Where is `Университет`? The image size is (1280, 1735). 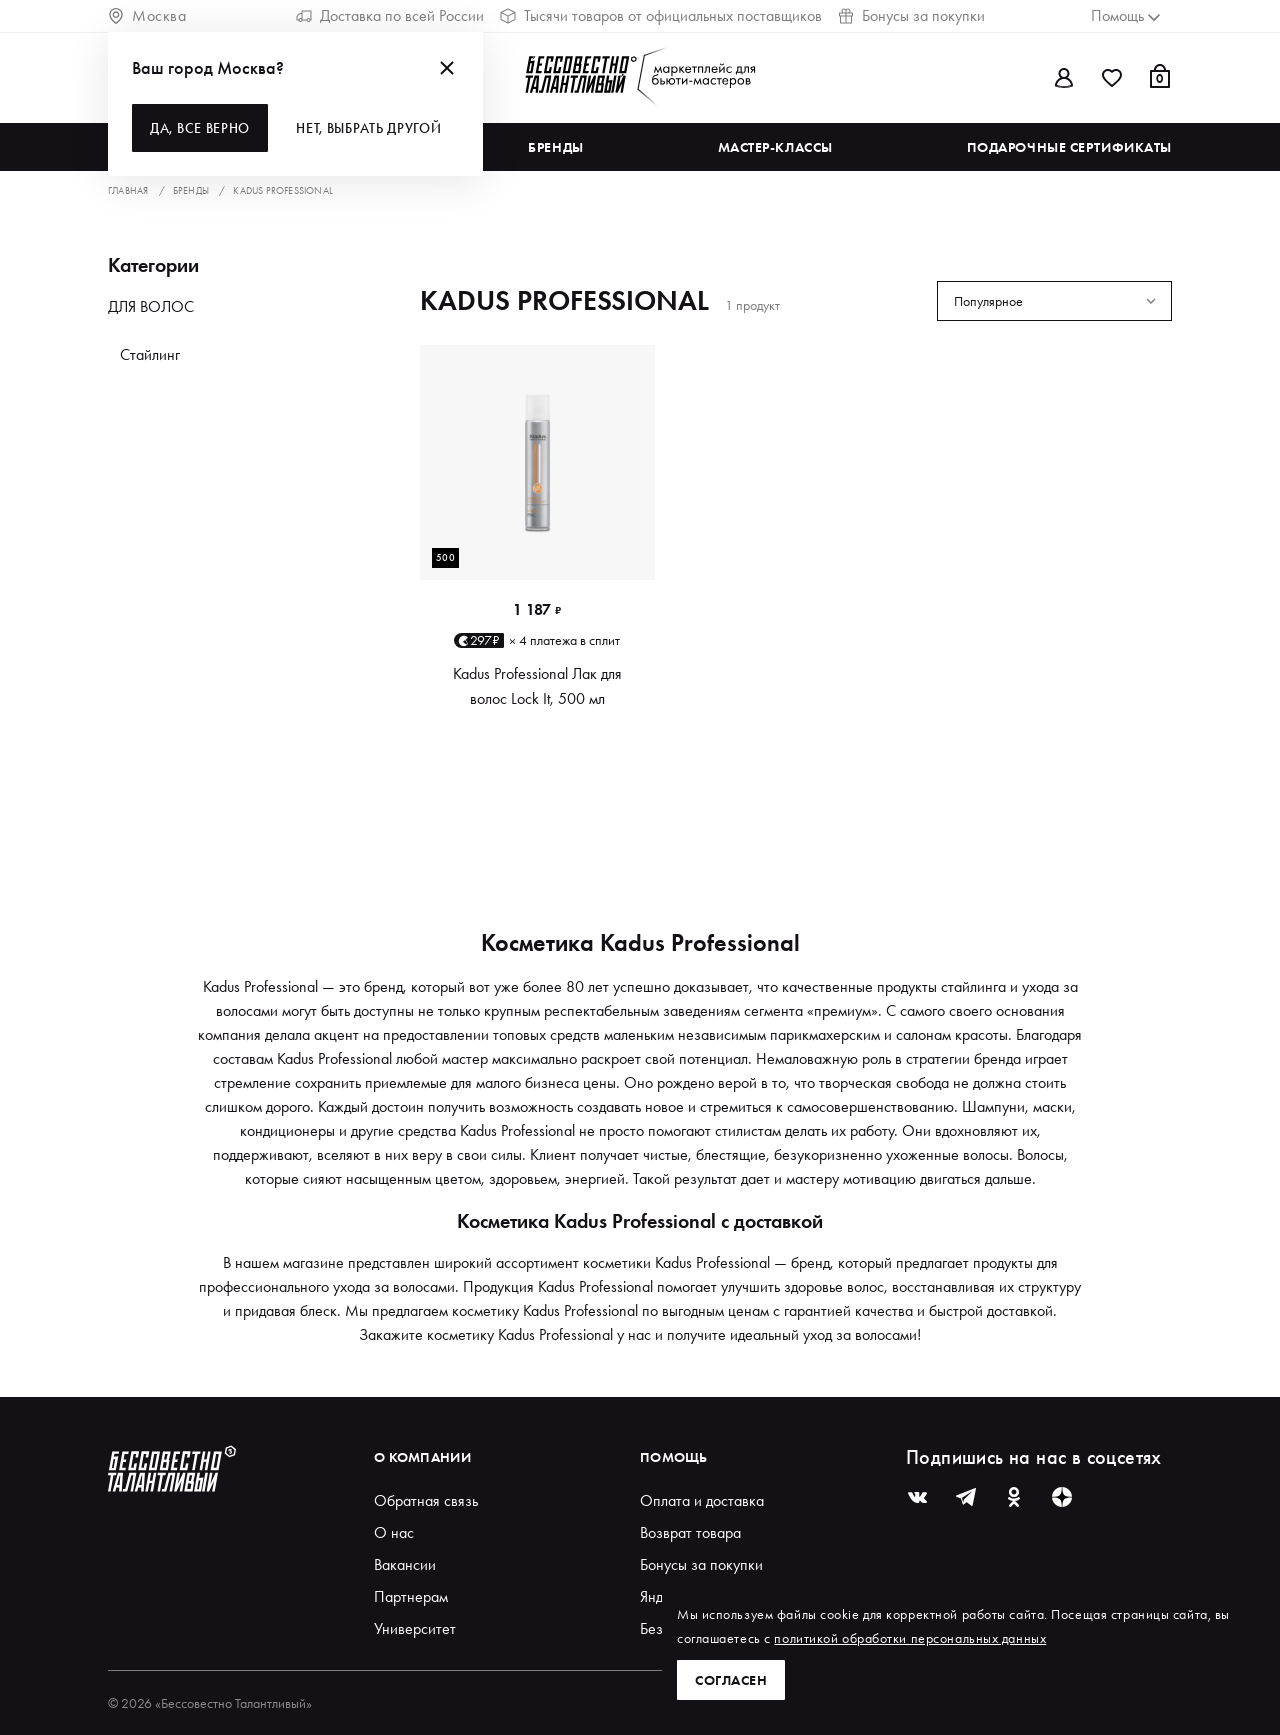
Университет is located at coordinates (415, 1628).